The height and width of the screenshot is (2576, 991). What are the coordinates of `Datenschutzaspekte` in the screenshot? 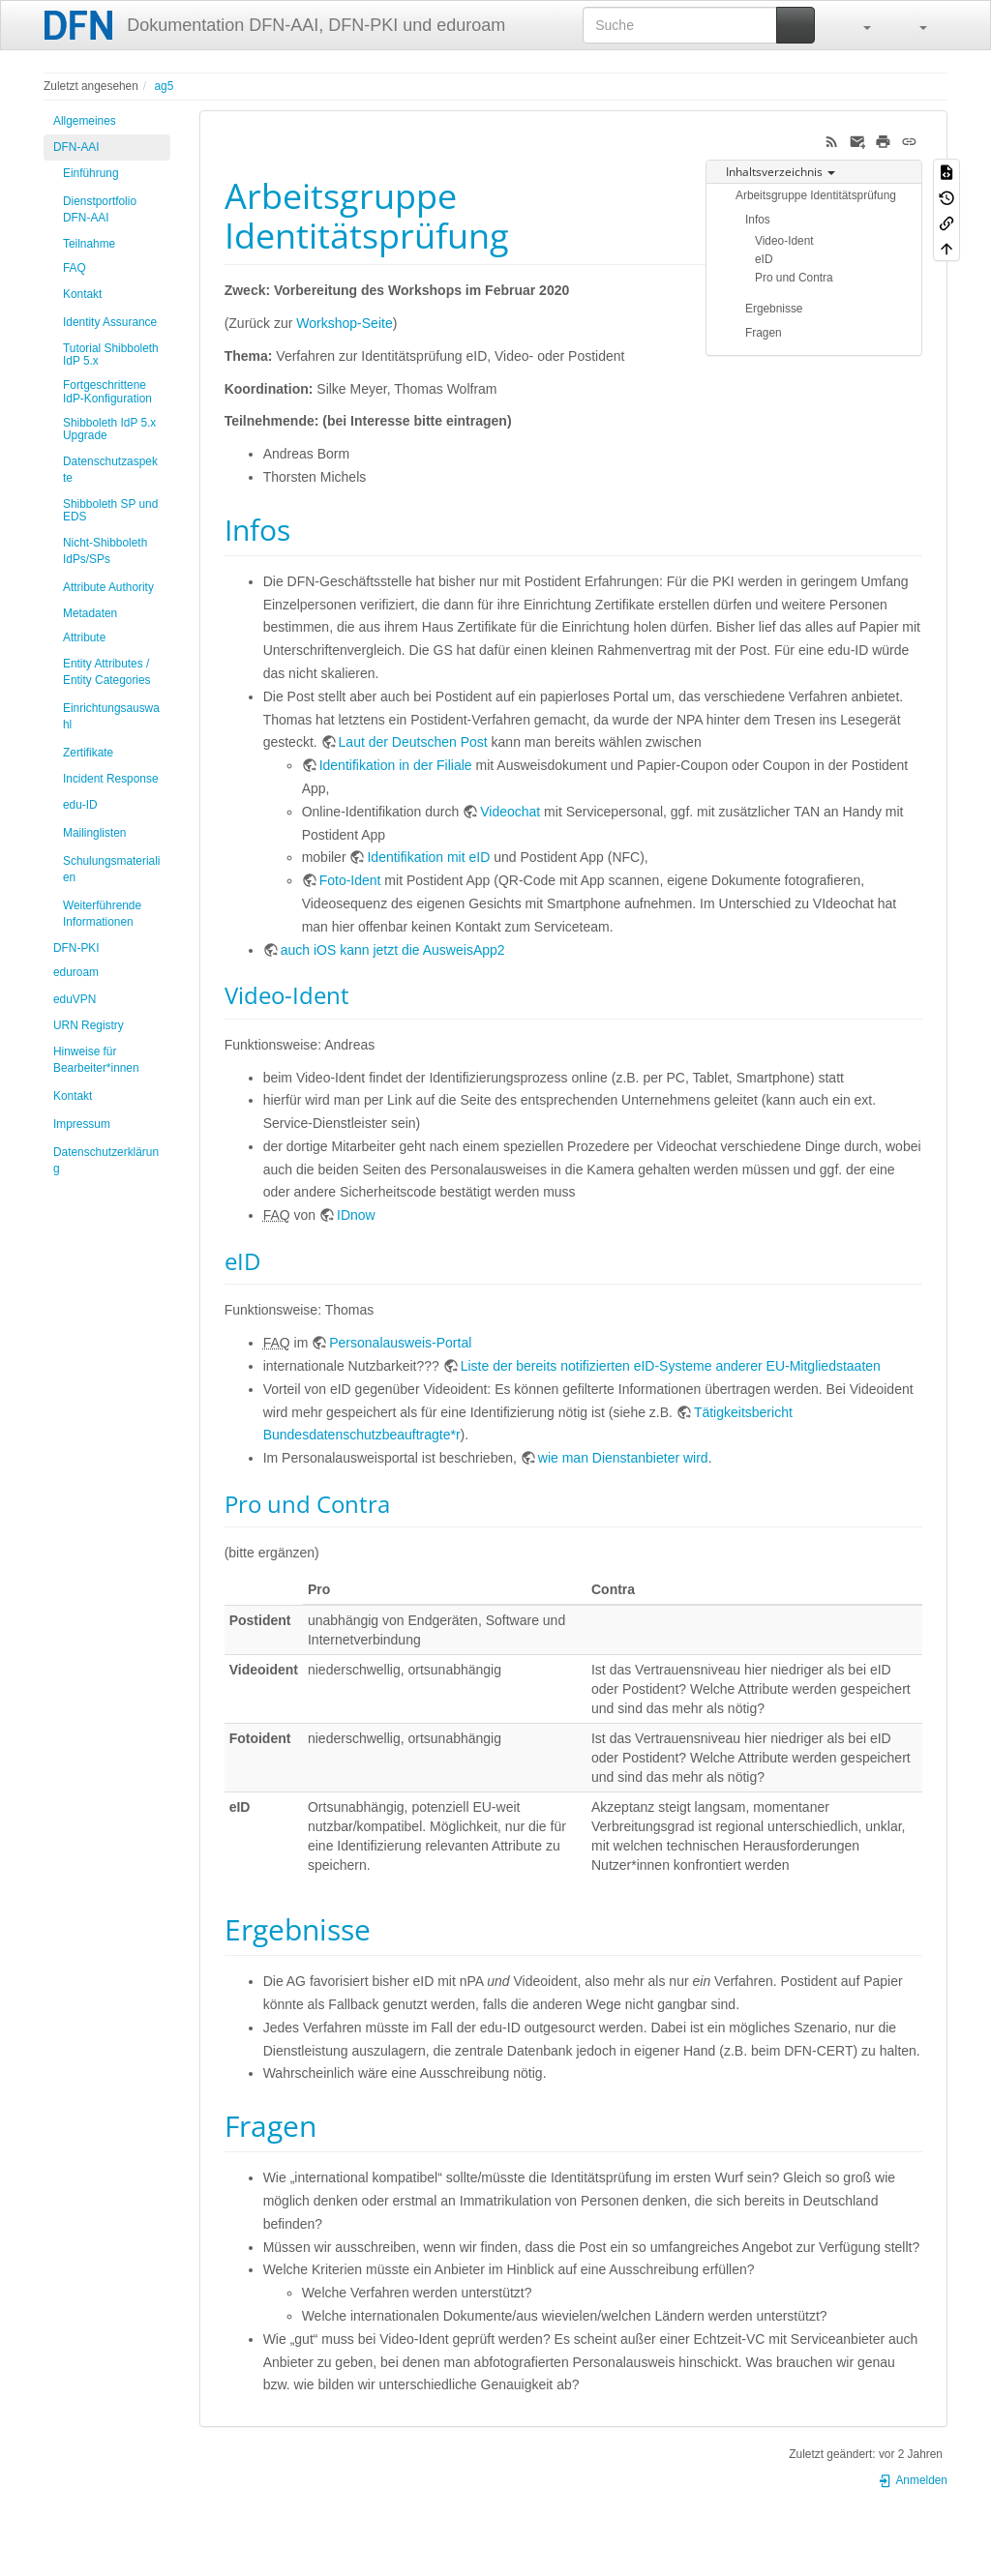 It's located at (110, 470).